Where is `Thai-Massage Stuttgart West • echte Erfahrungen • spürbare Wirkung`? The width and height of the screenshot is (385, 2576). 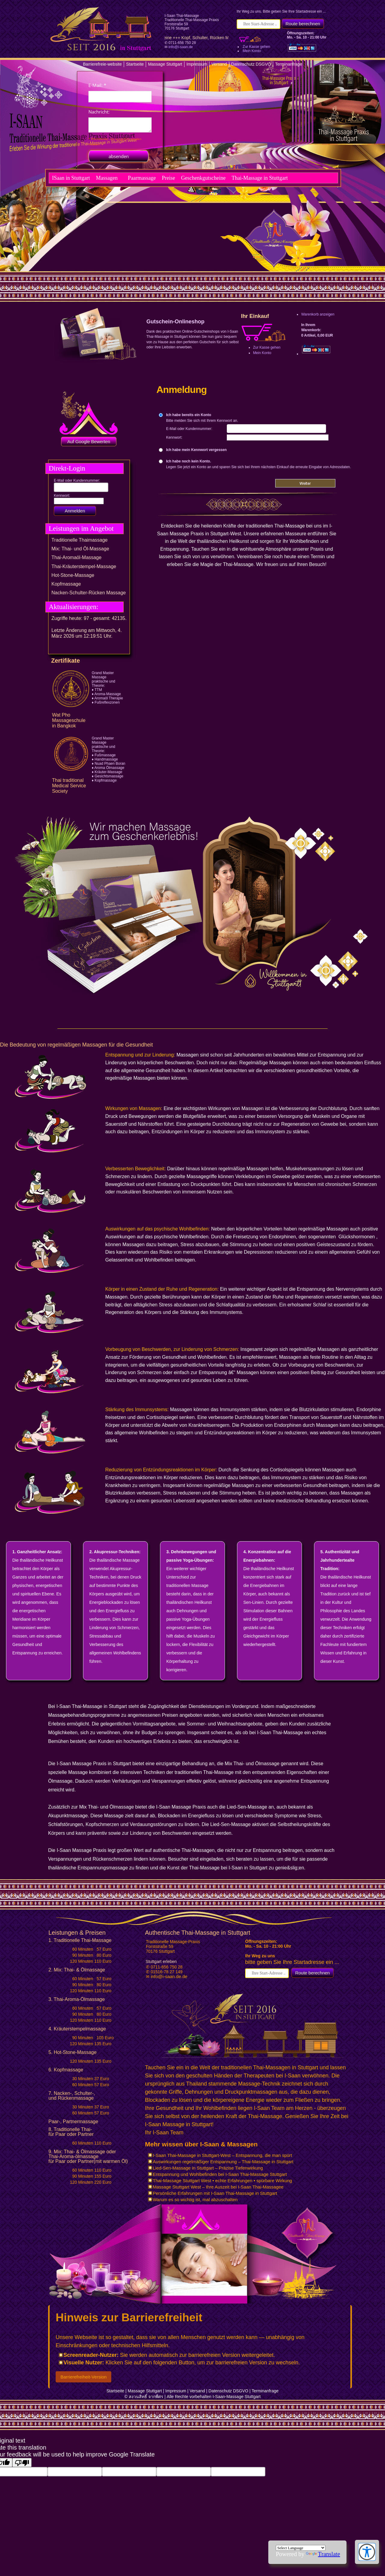
Thai-Massage Stuttgart West • echte Erfahrungen • spürbare Wirkung is located at coordinates (222, 2180).